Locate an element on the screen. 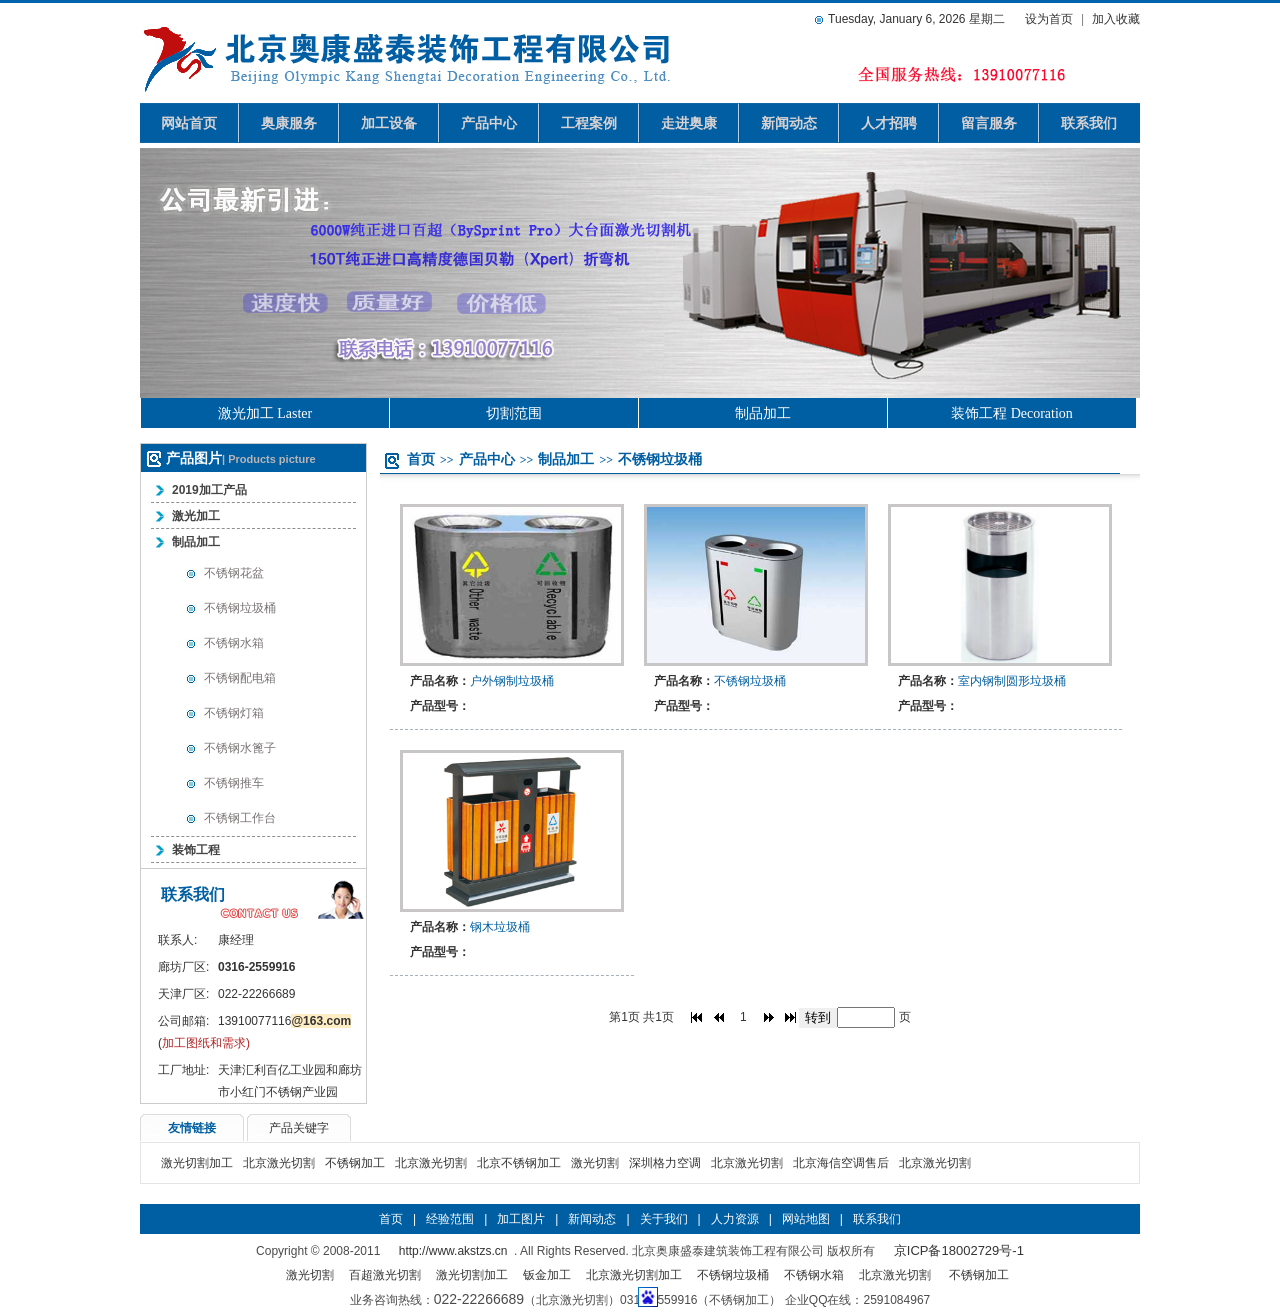  深圳格力空调 is located at coordinates (665, 1163).